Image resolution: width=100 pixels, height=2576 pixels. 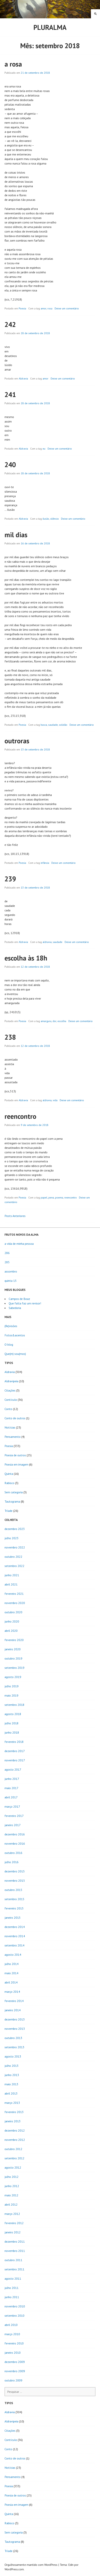 I want to click on Contículo, so click(x=11, y=1400).